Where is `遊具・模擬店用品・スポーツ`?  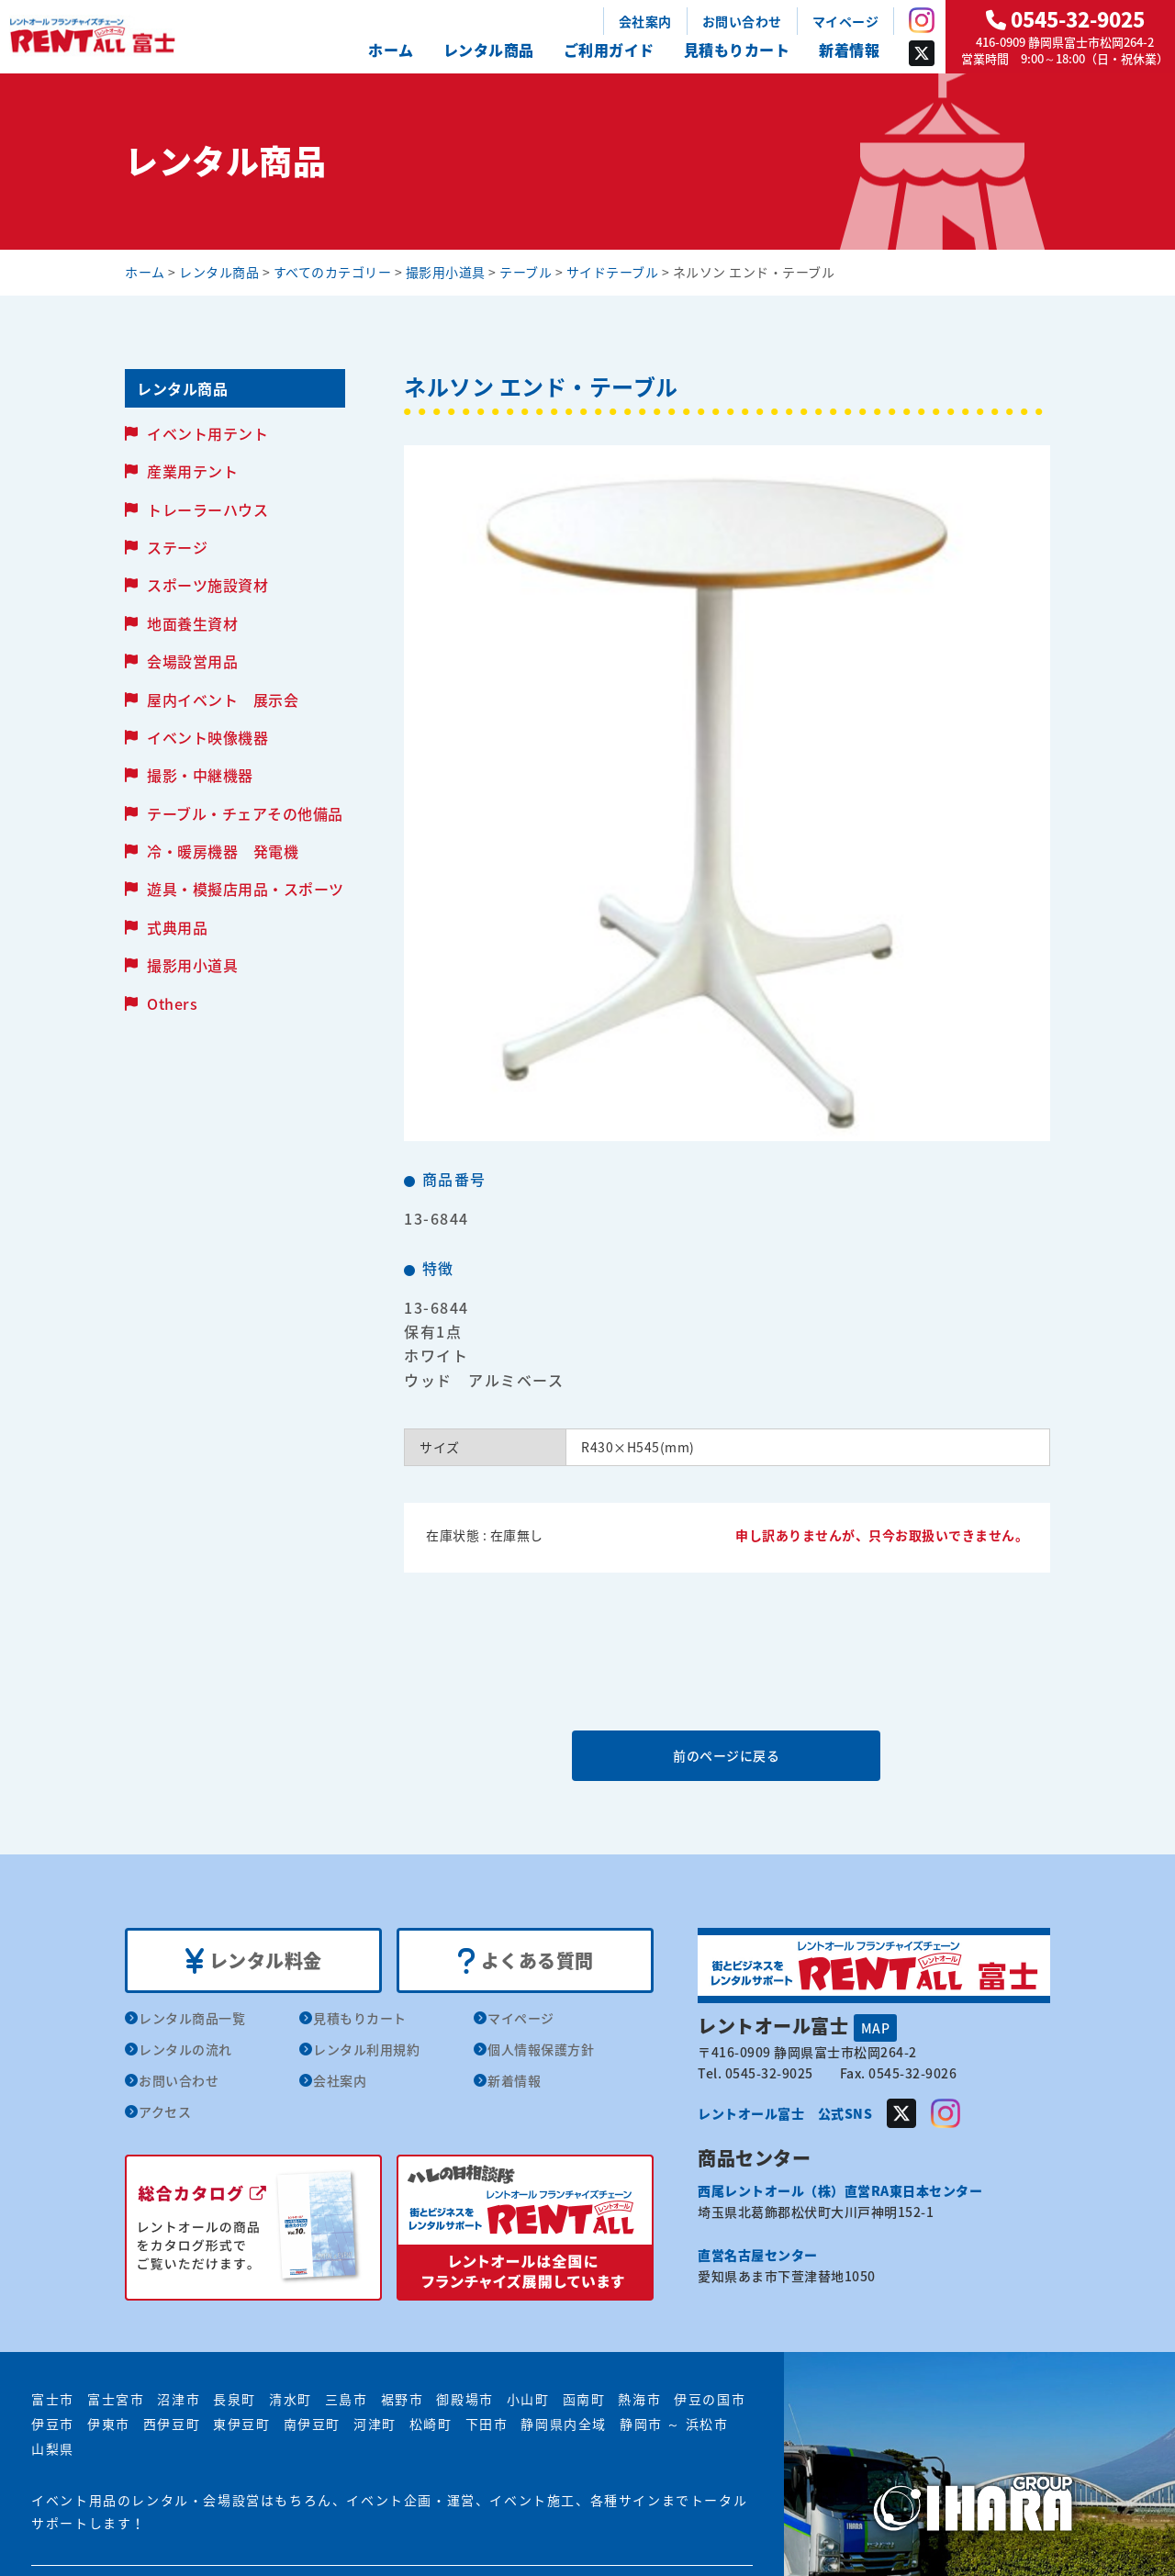 遊具・模擬店用品・スポーツ is located at coordinates (245, 889).